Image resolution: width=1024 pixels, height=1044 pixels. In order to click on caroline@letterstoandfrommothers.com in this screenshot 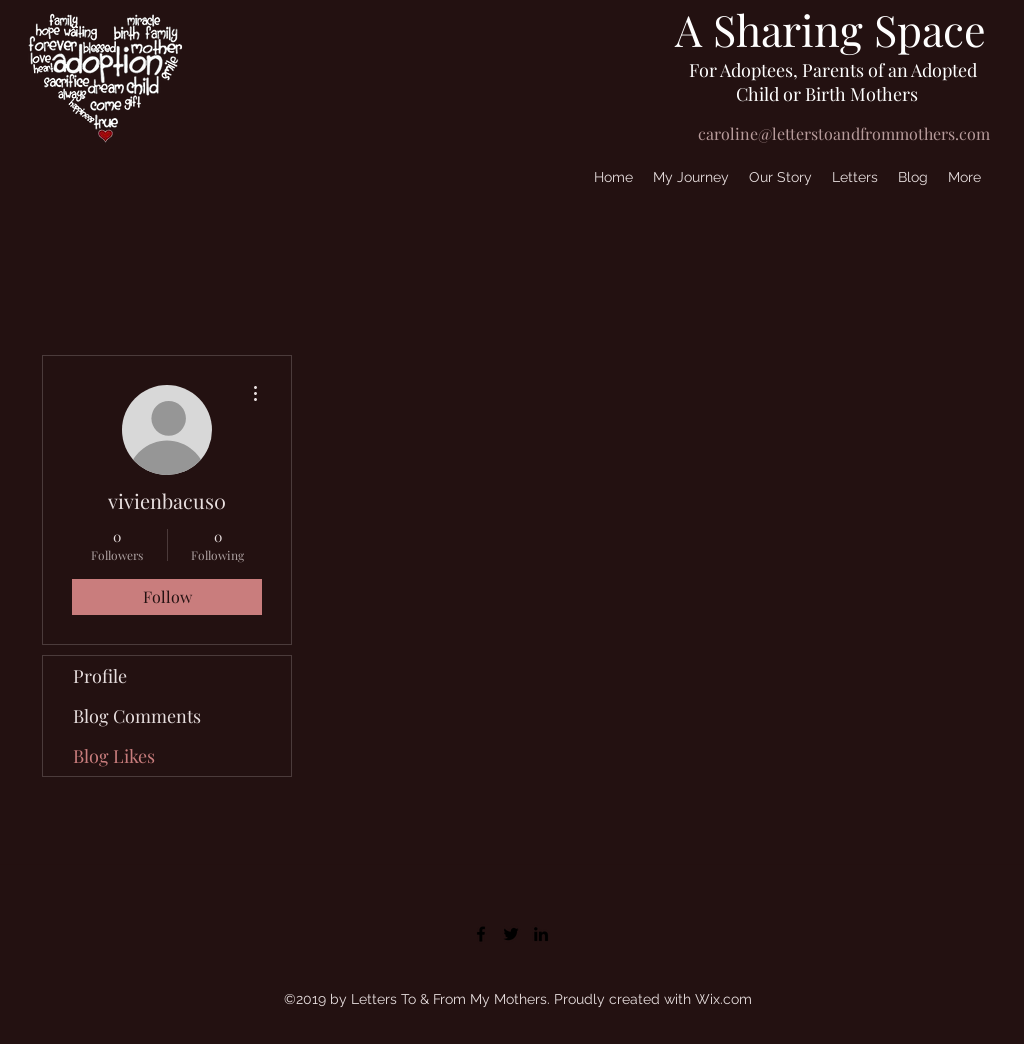, I will do `click(844, 133)`.